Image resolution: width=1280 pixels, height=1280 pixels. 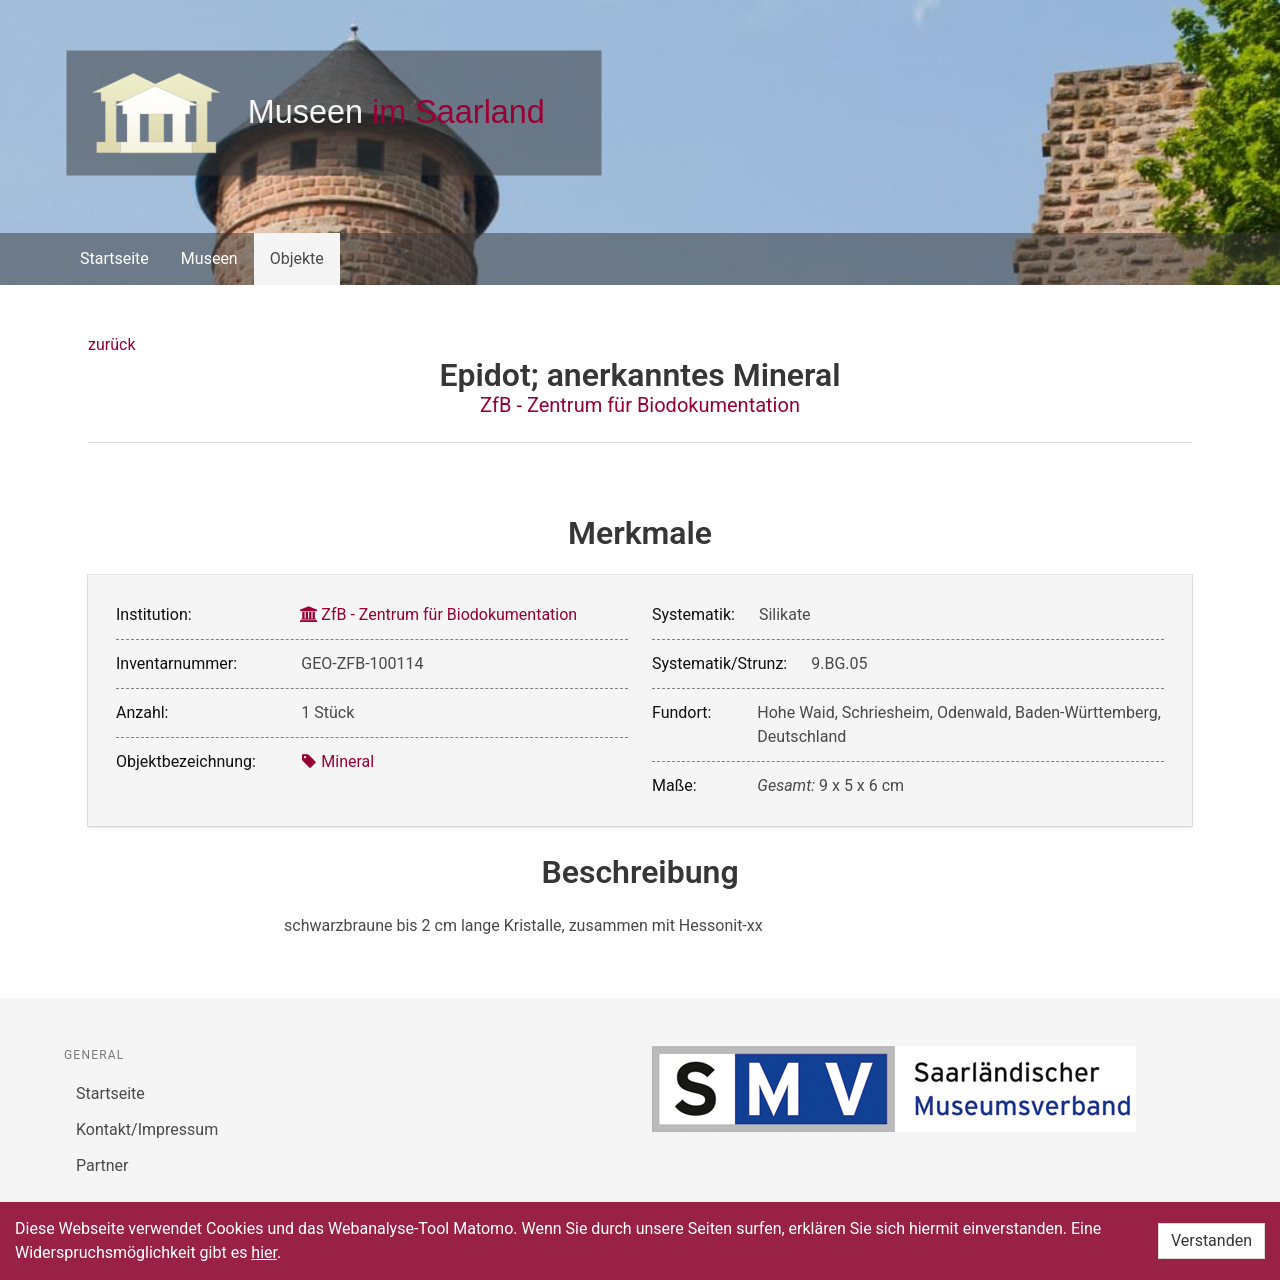 What do you see at coordinates (1211, 1240) in the screenshot?
I see `Verstanden` at bounding box center [1211, 1240].